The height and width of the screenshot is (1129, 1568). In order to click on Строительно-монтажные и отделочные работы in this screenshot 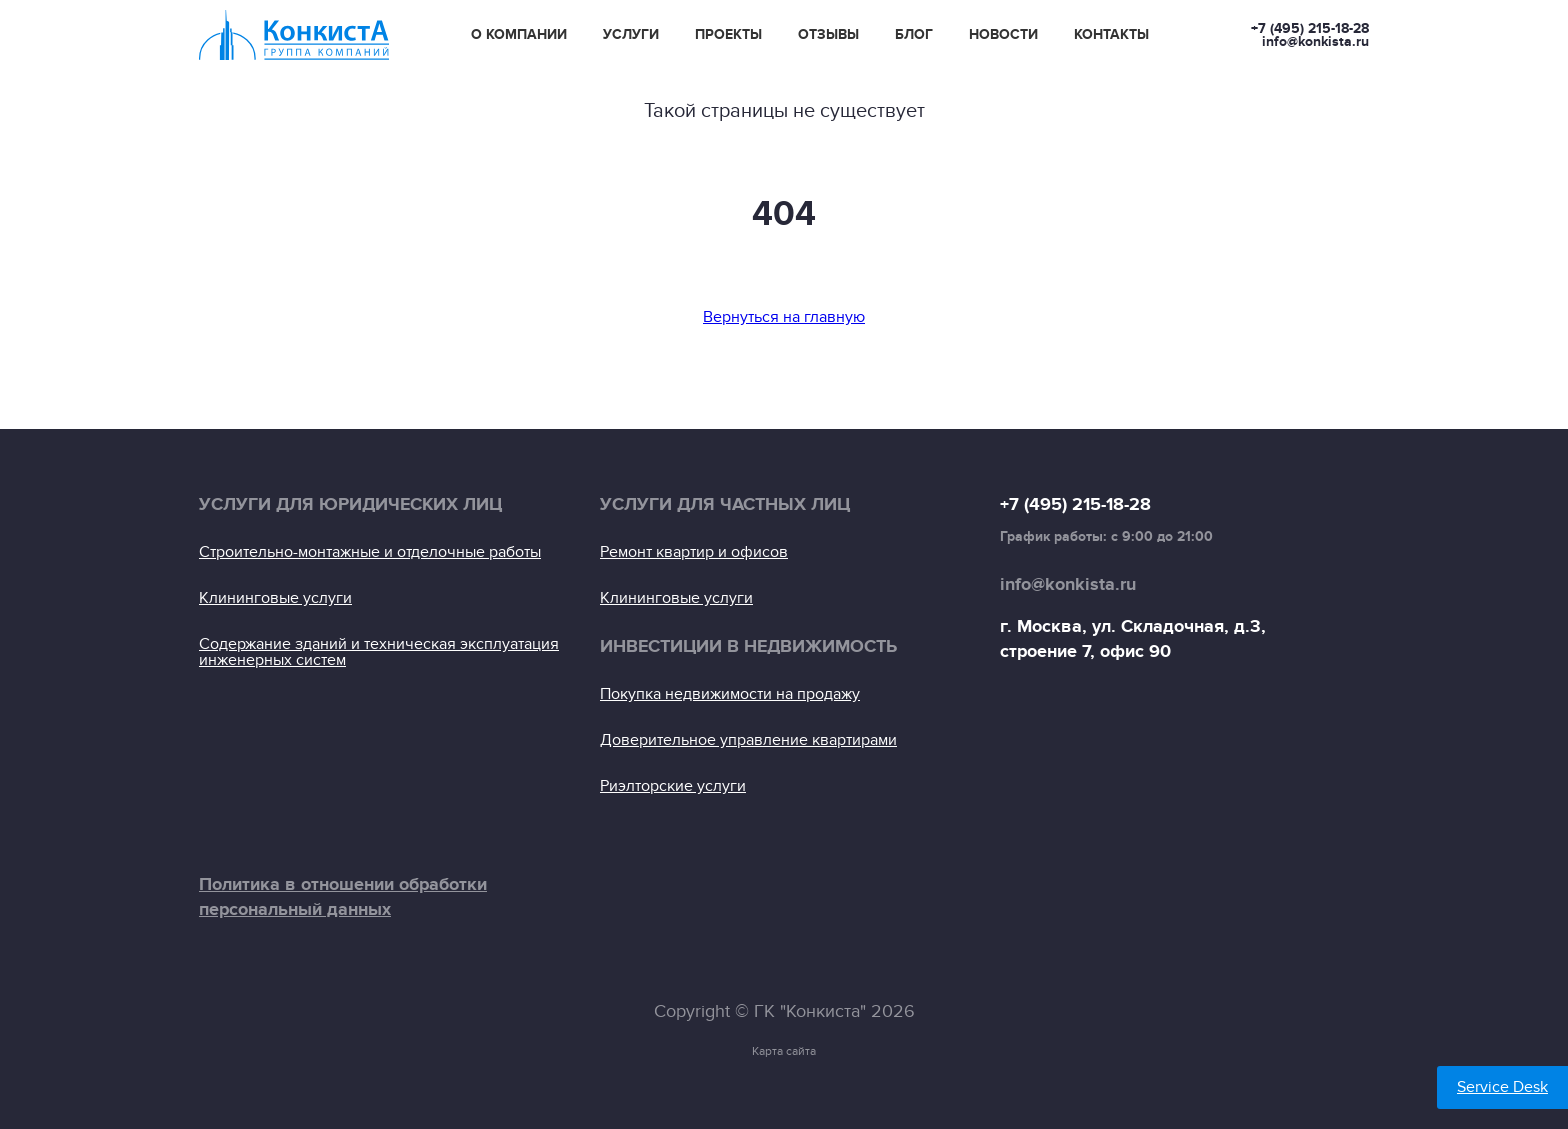, I will do `click(370, 552)`.